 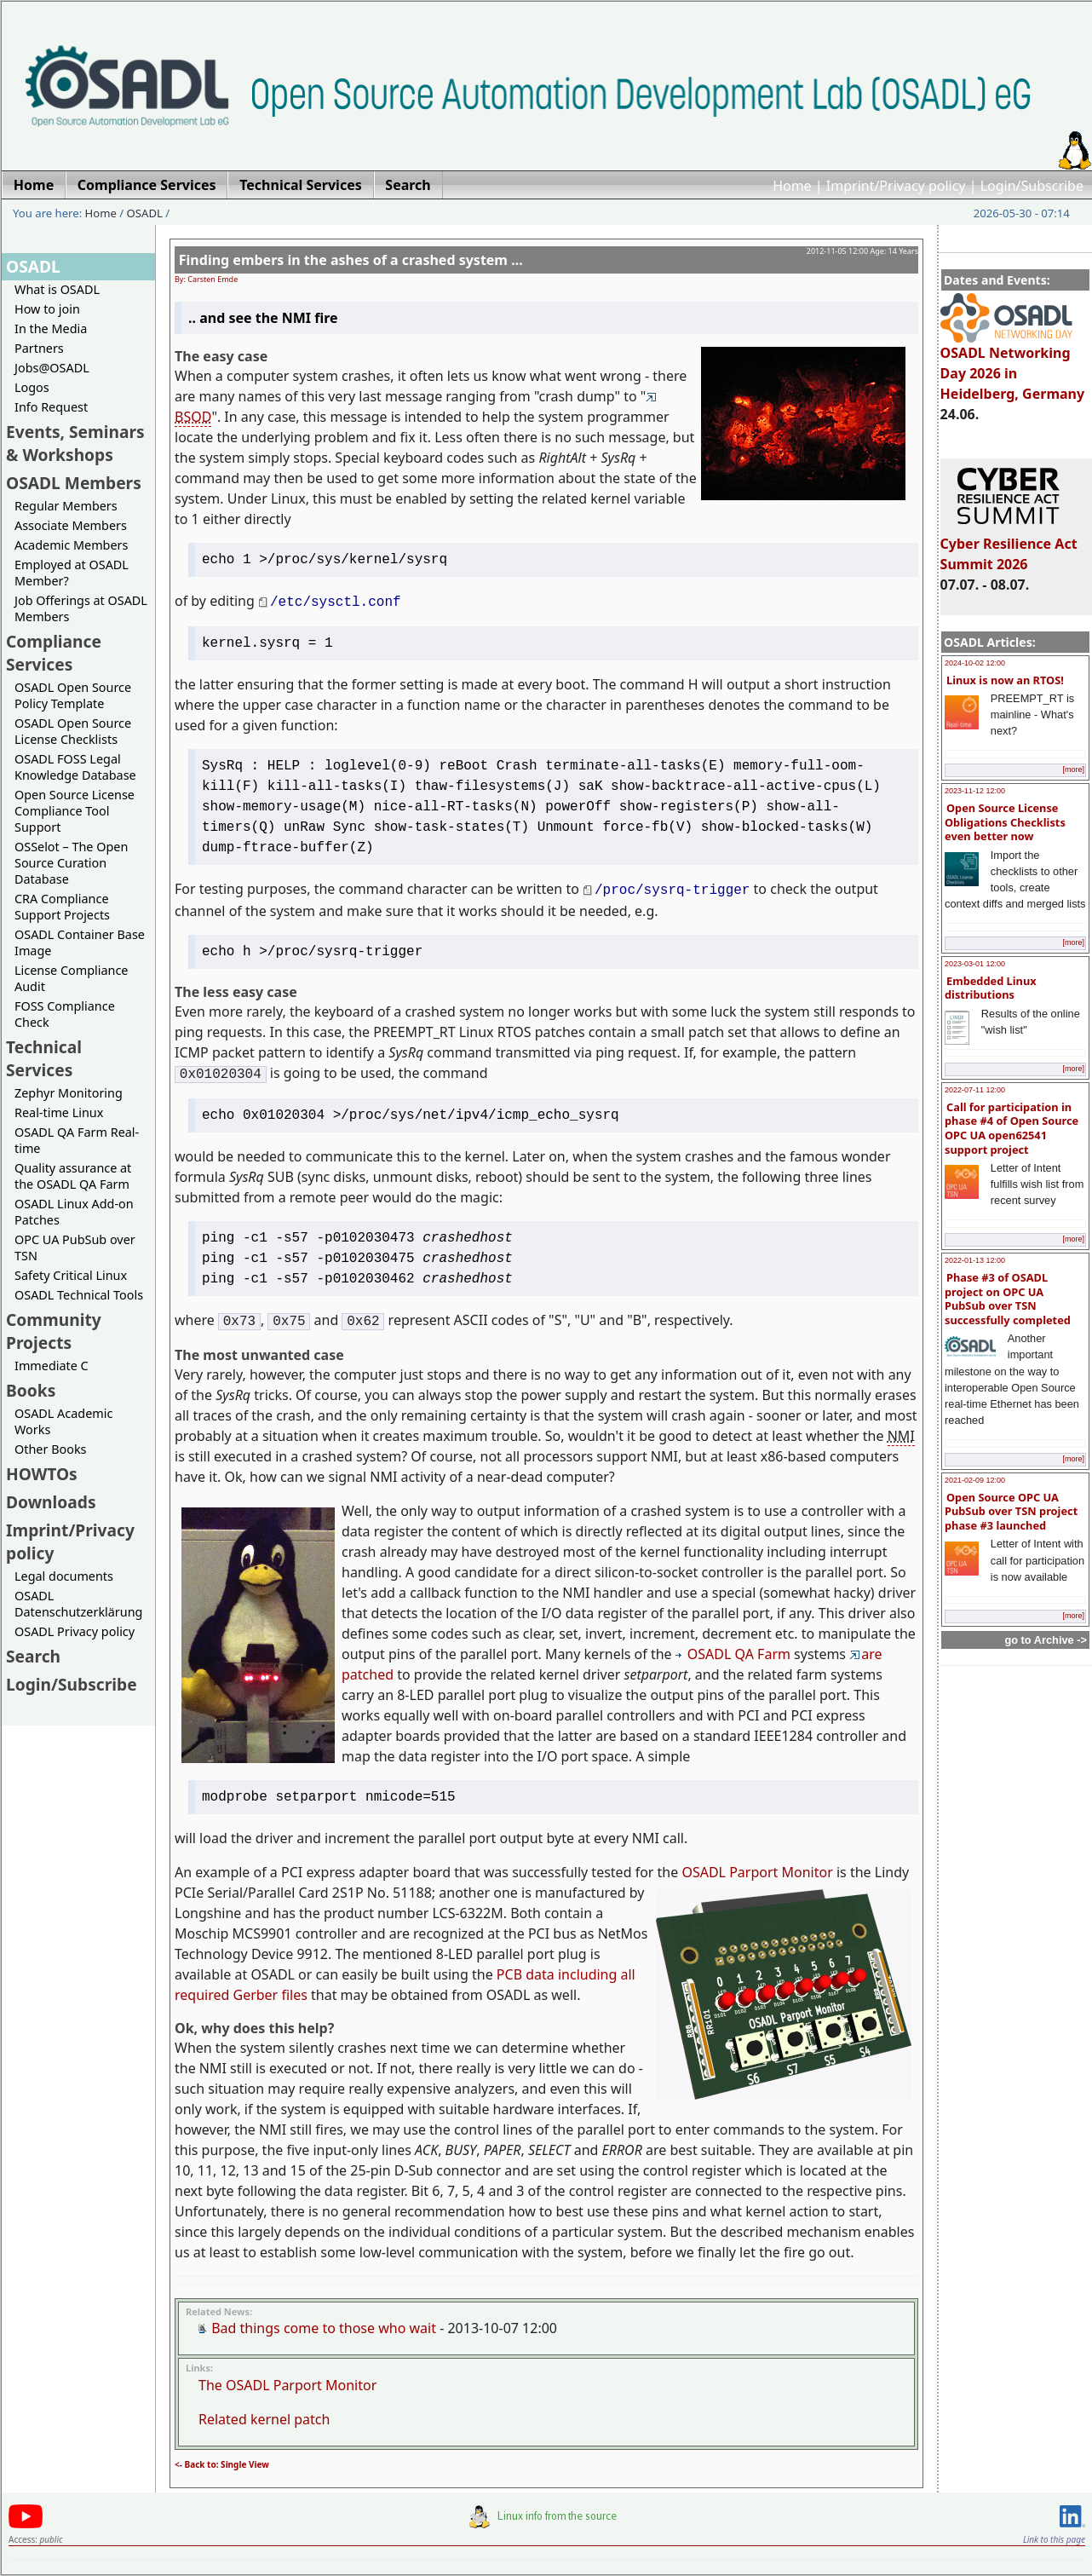 What do you see at coordinates (63, 1421) in the screenshot?
I see `OSADL Academic Works` at bounding box center [63, 1421].